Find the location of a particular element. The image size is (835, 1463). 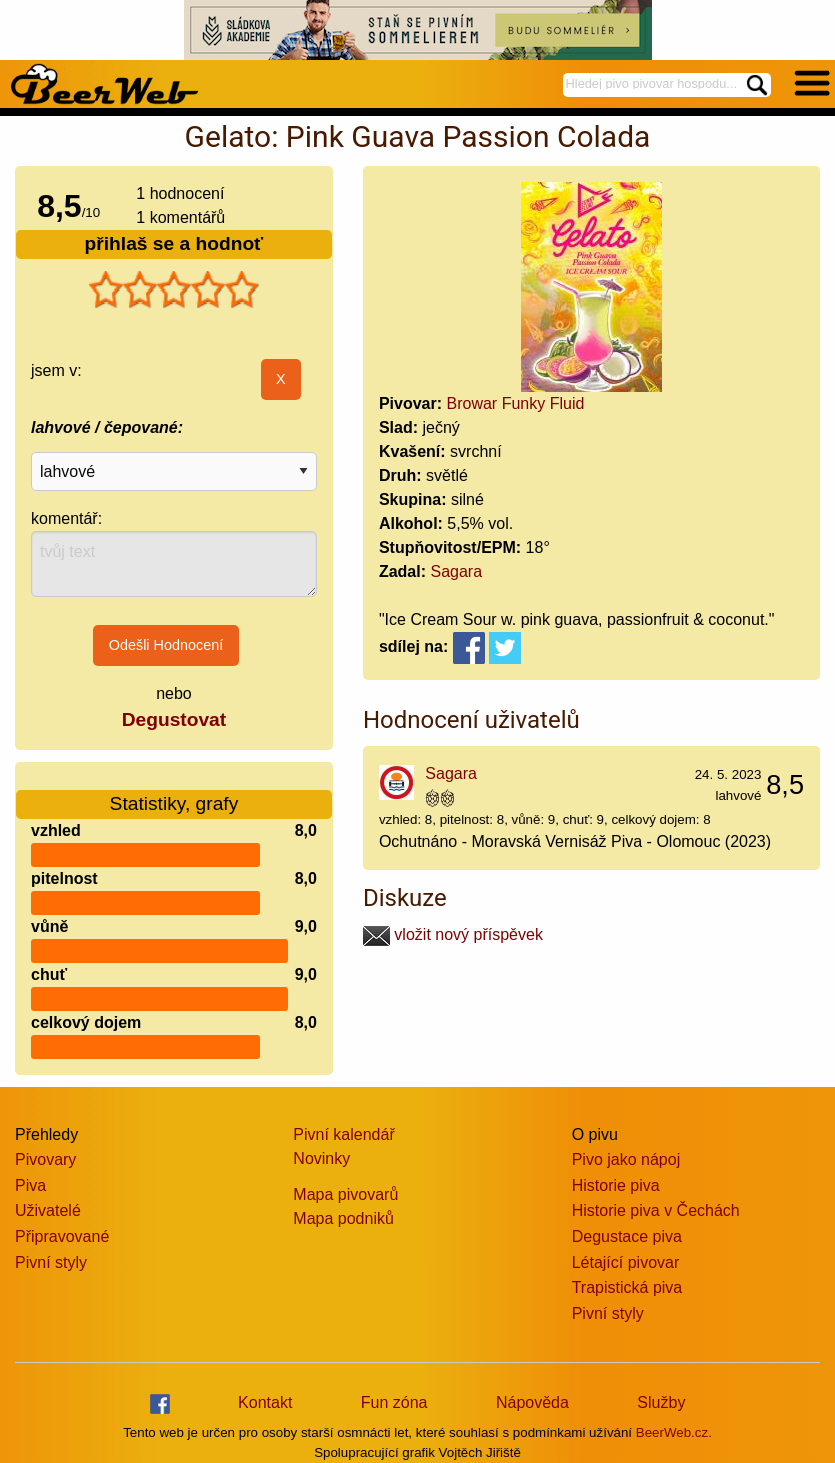

Pivní kalendář is located at coordinates (343, 1134).